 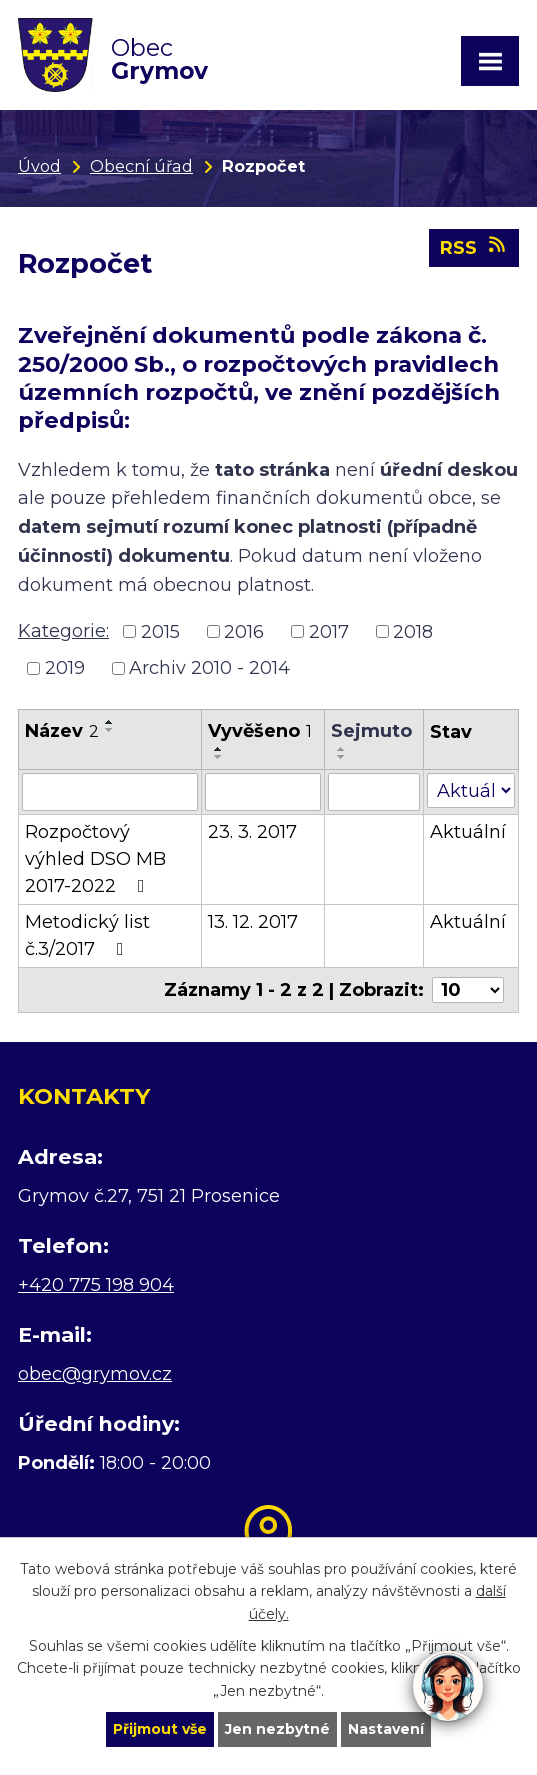 I want to click on Vyvěšeno, so click(x=260, y=731).